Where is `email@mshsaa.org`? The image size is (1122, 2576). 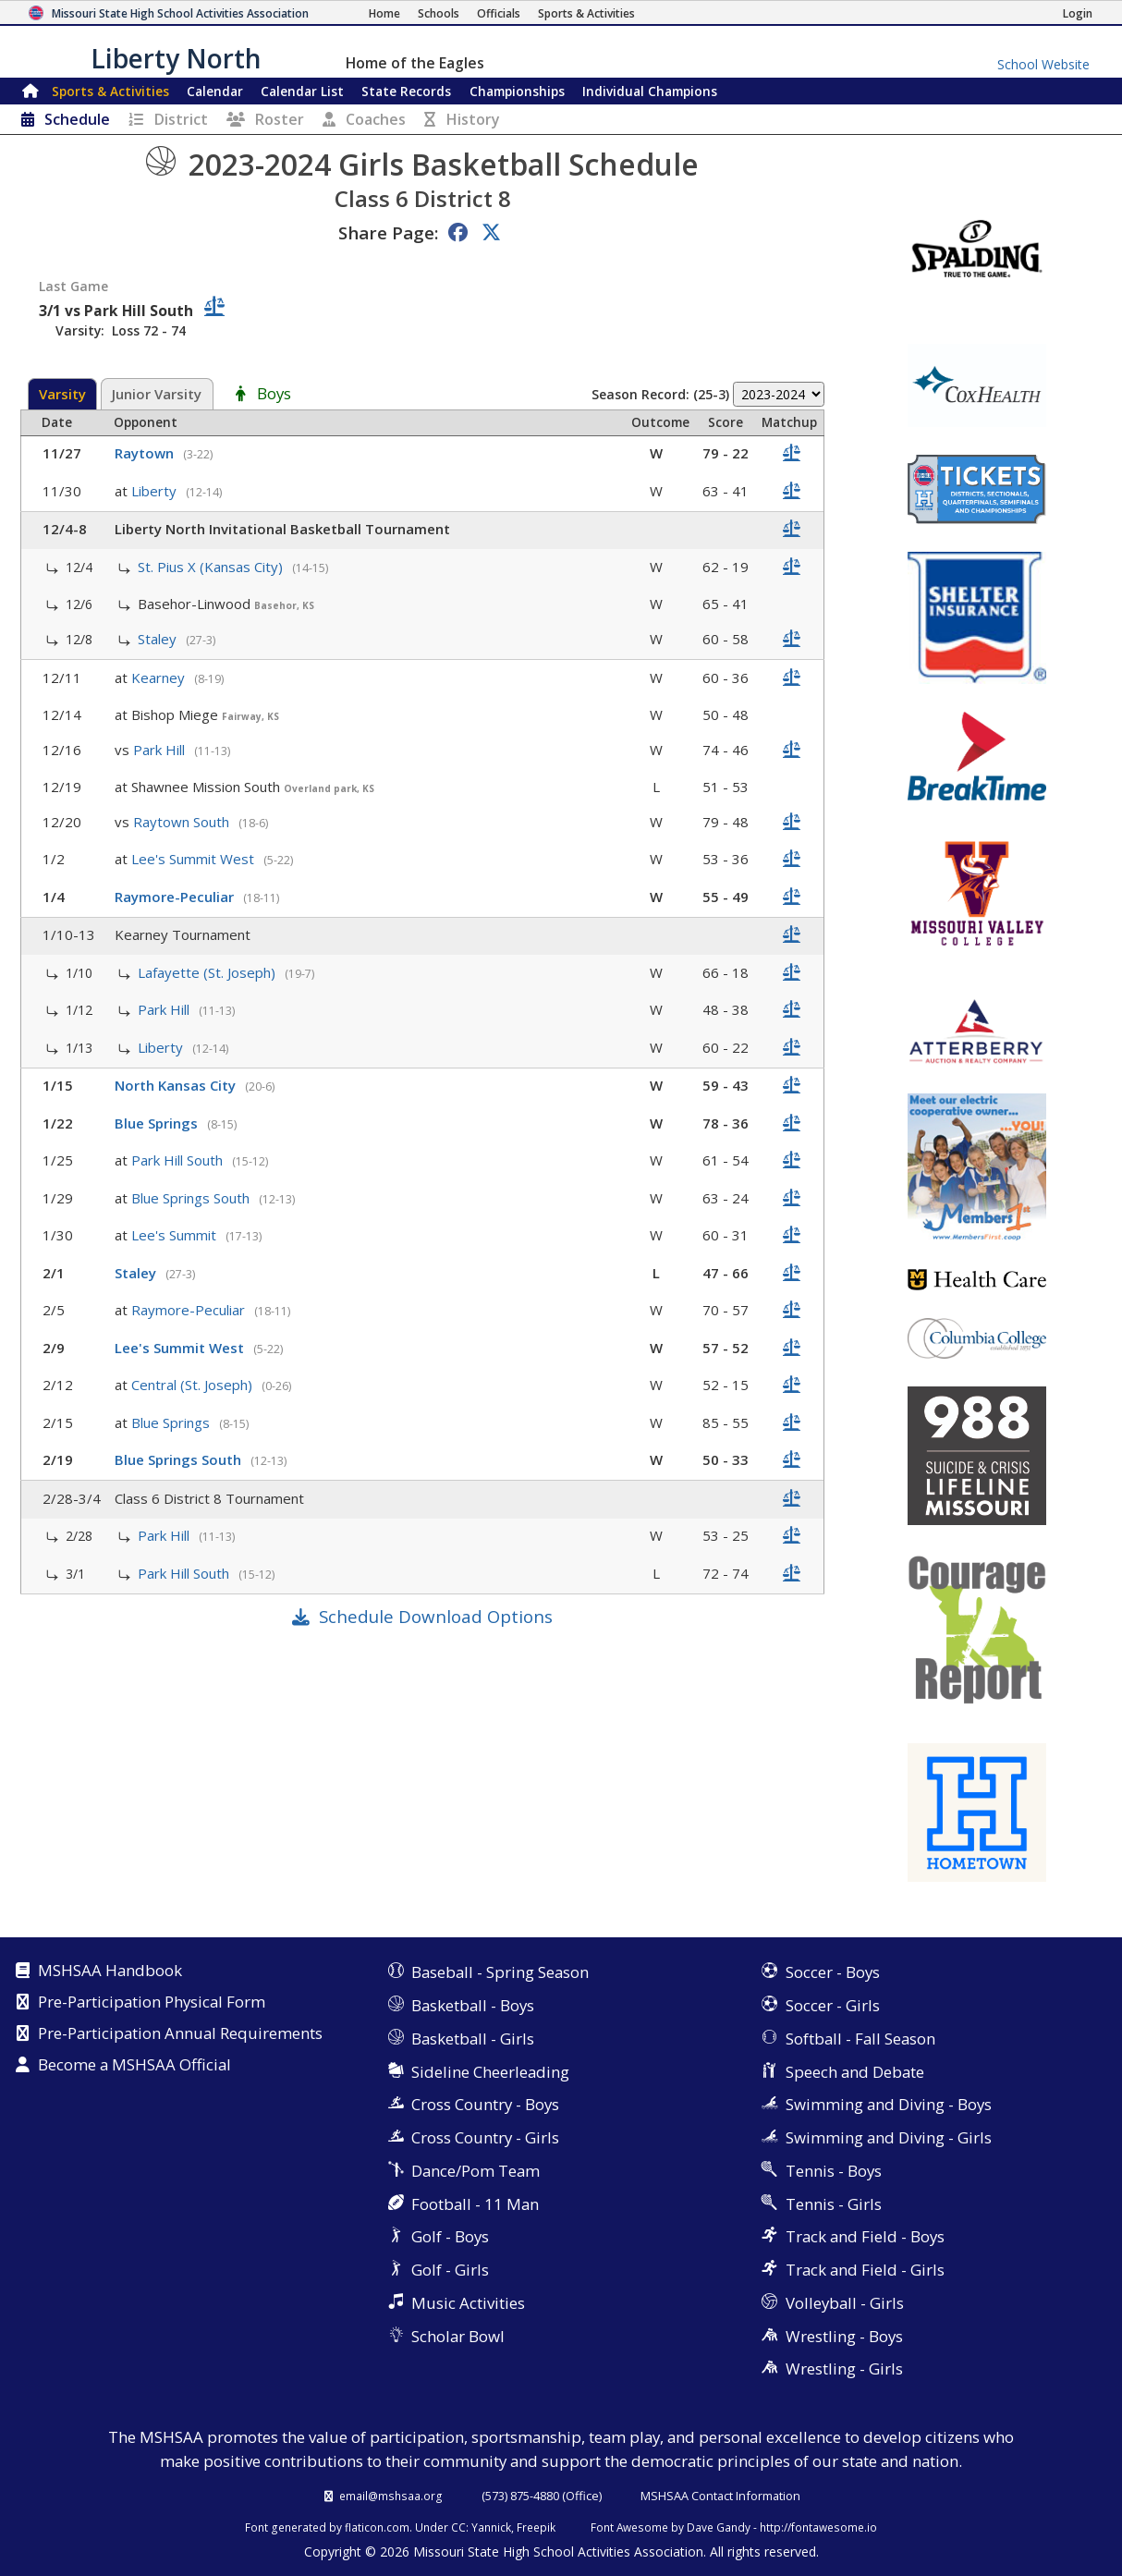
email@mshsaa.org is located at coordinates (391, 2495).